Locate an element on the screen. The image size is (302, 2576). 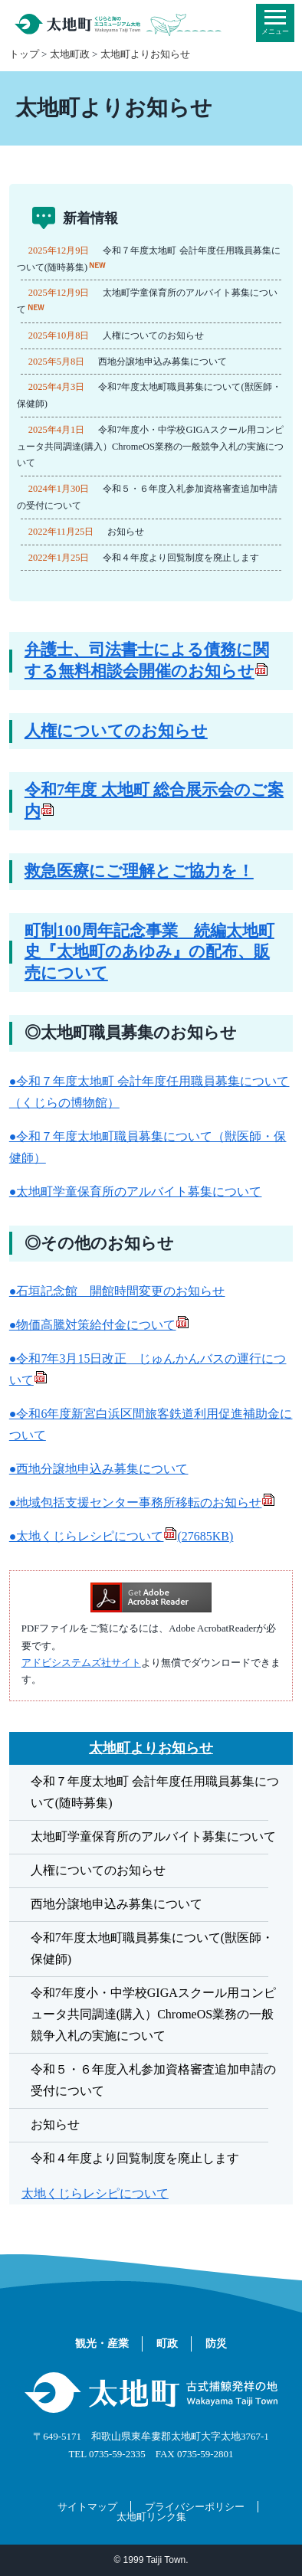
●太地くじらレシピについて is located at coordinates (121, 1536).